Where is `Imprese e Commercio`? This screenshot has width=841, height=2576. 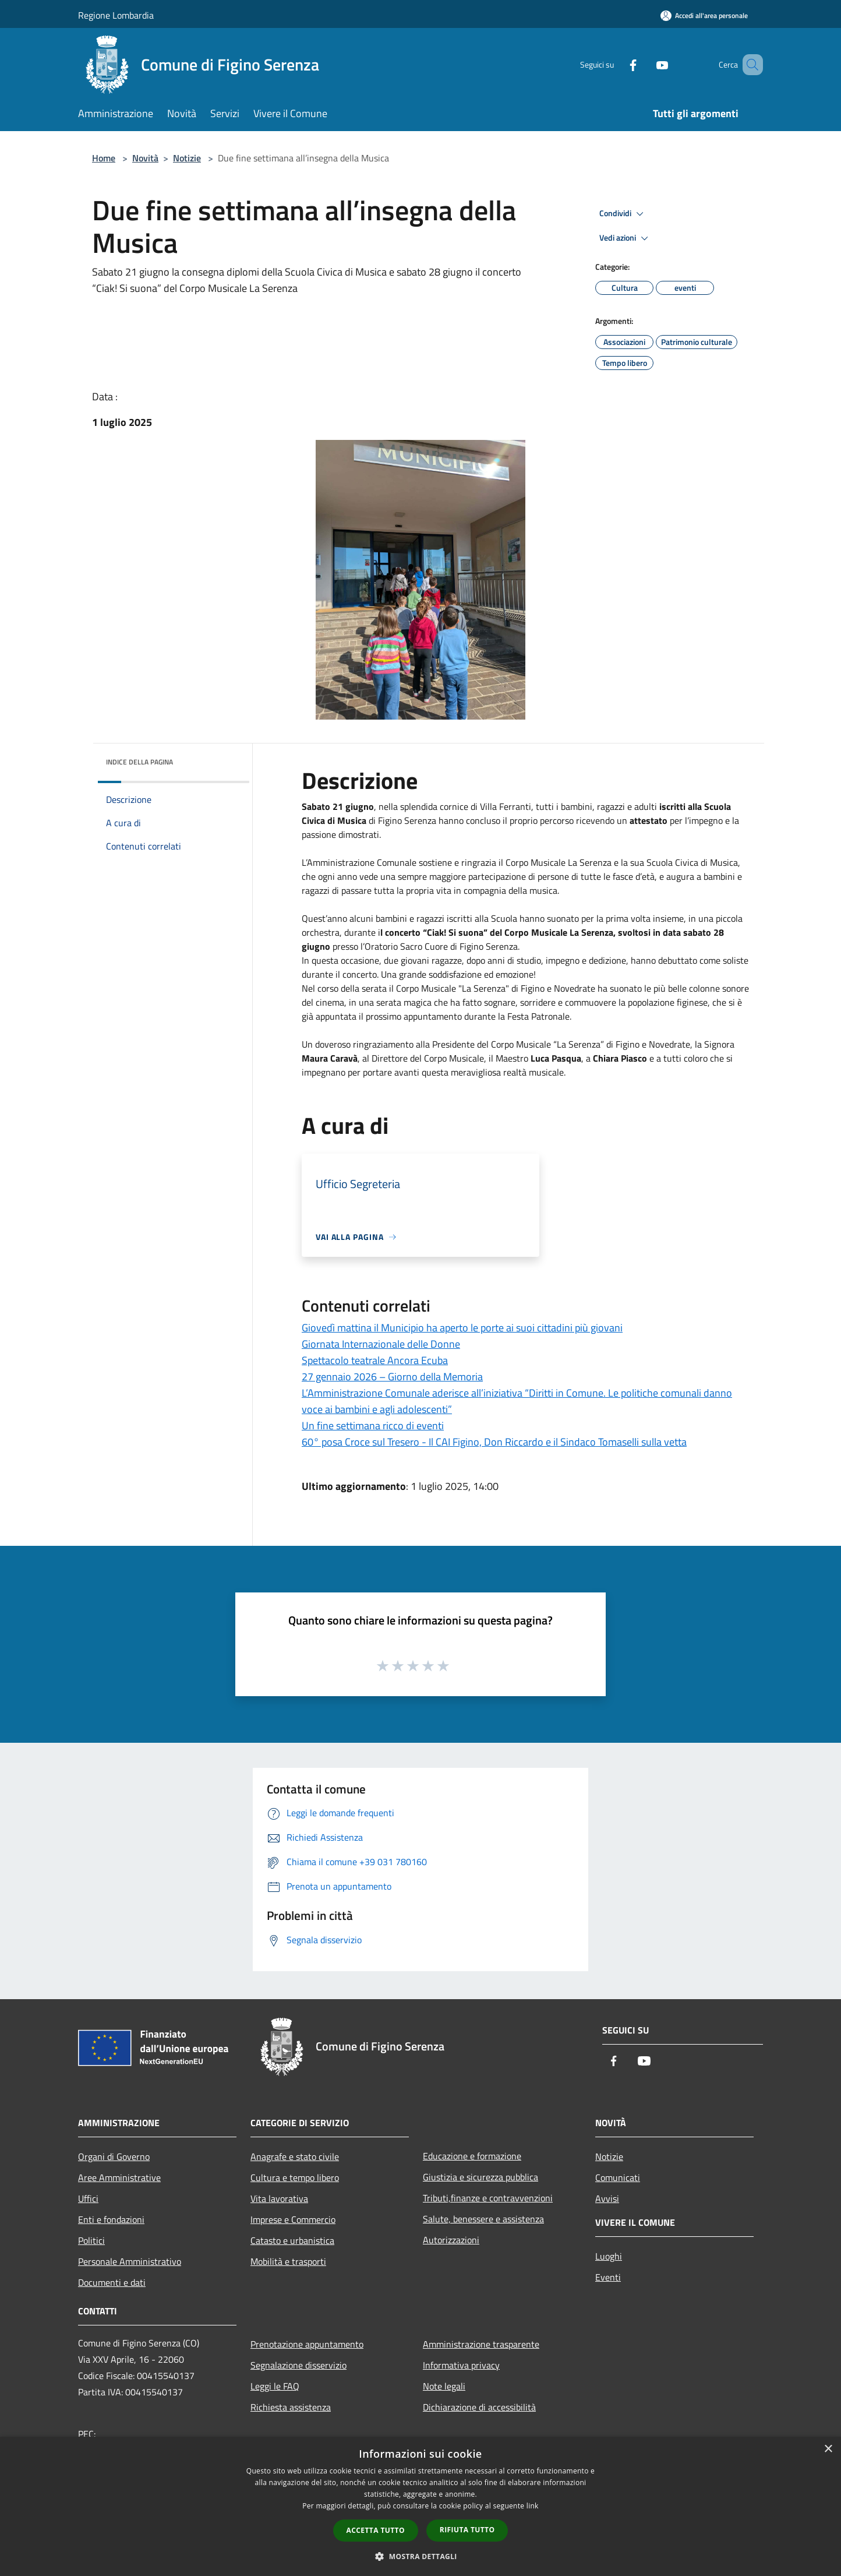
Imprese e Commercio is located at coordinates (292, 2219).